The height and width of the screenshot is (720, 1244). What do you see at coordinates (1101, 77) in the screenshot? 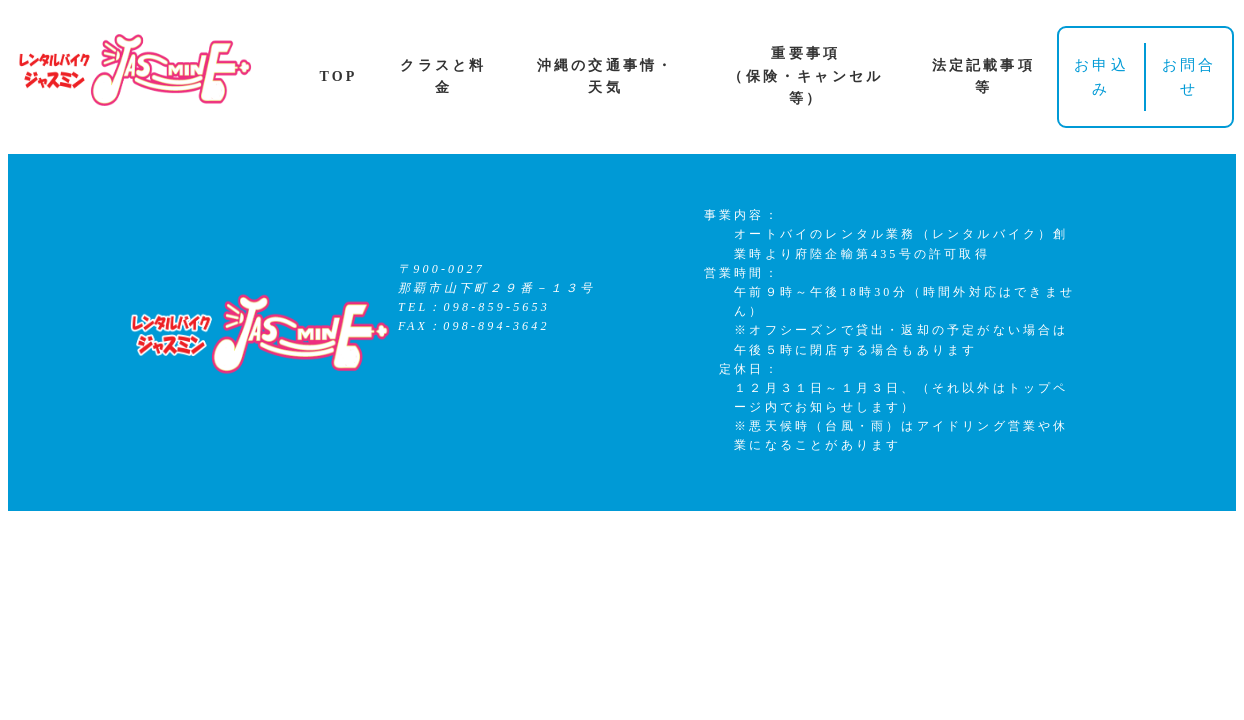
I see `お申込み` at bounding box center [1101, 77].